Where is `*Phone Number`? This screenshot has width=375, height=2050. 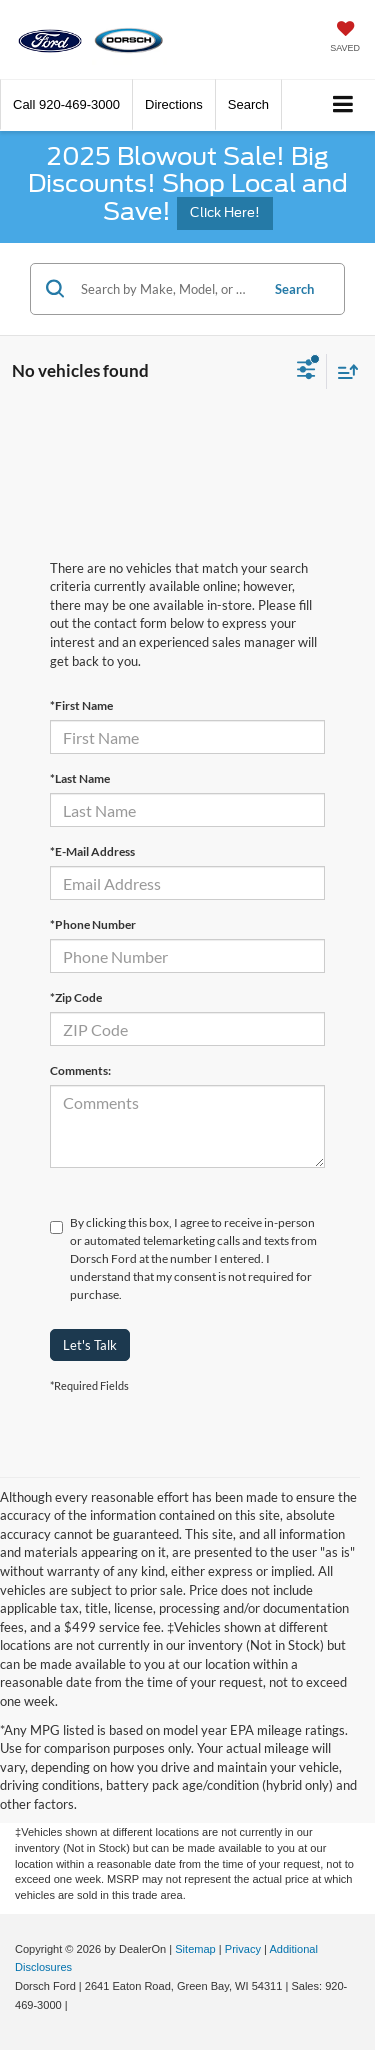 *Phone Number is located at coordinates (93, 924).